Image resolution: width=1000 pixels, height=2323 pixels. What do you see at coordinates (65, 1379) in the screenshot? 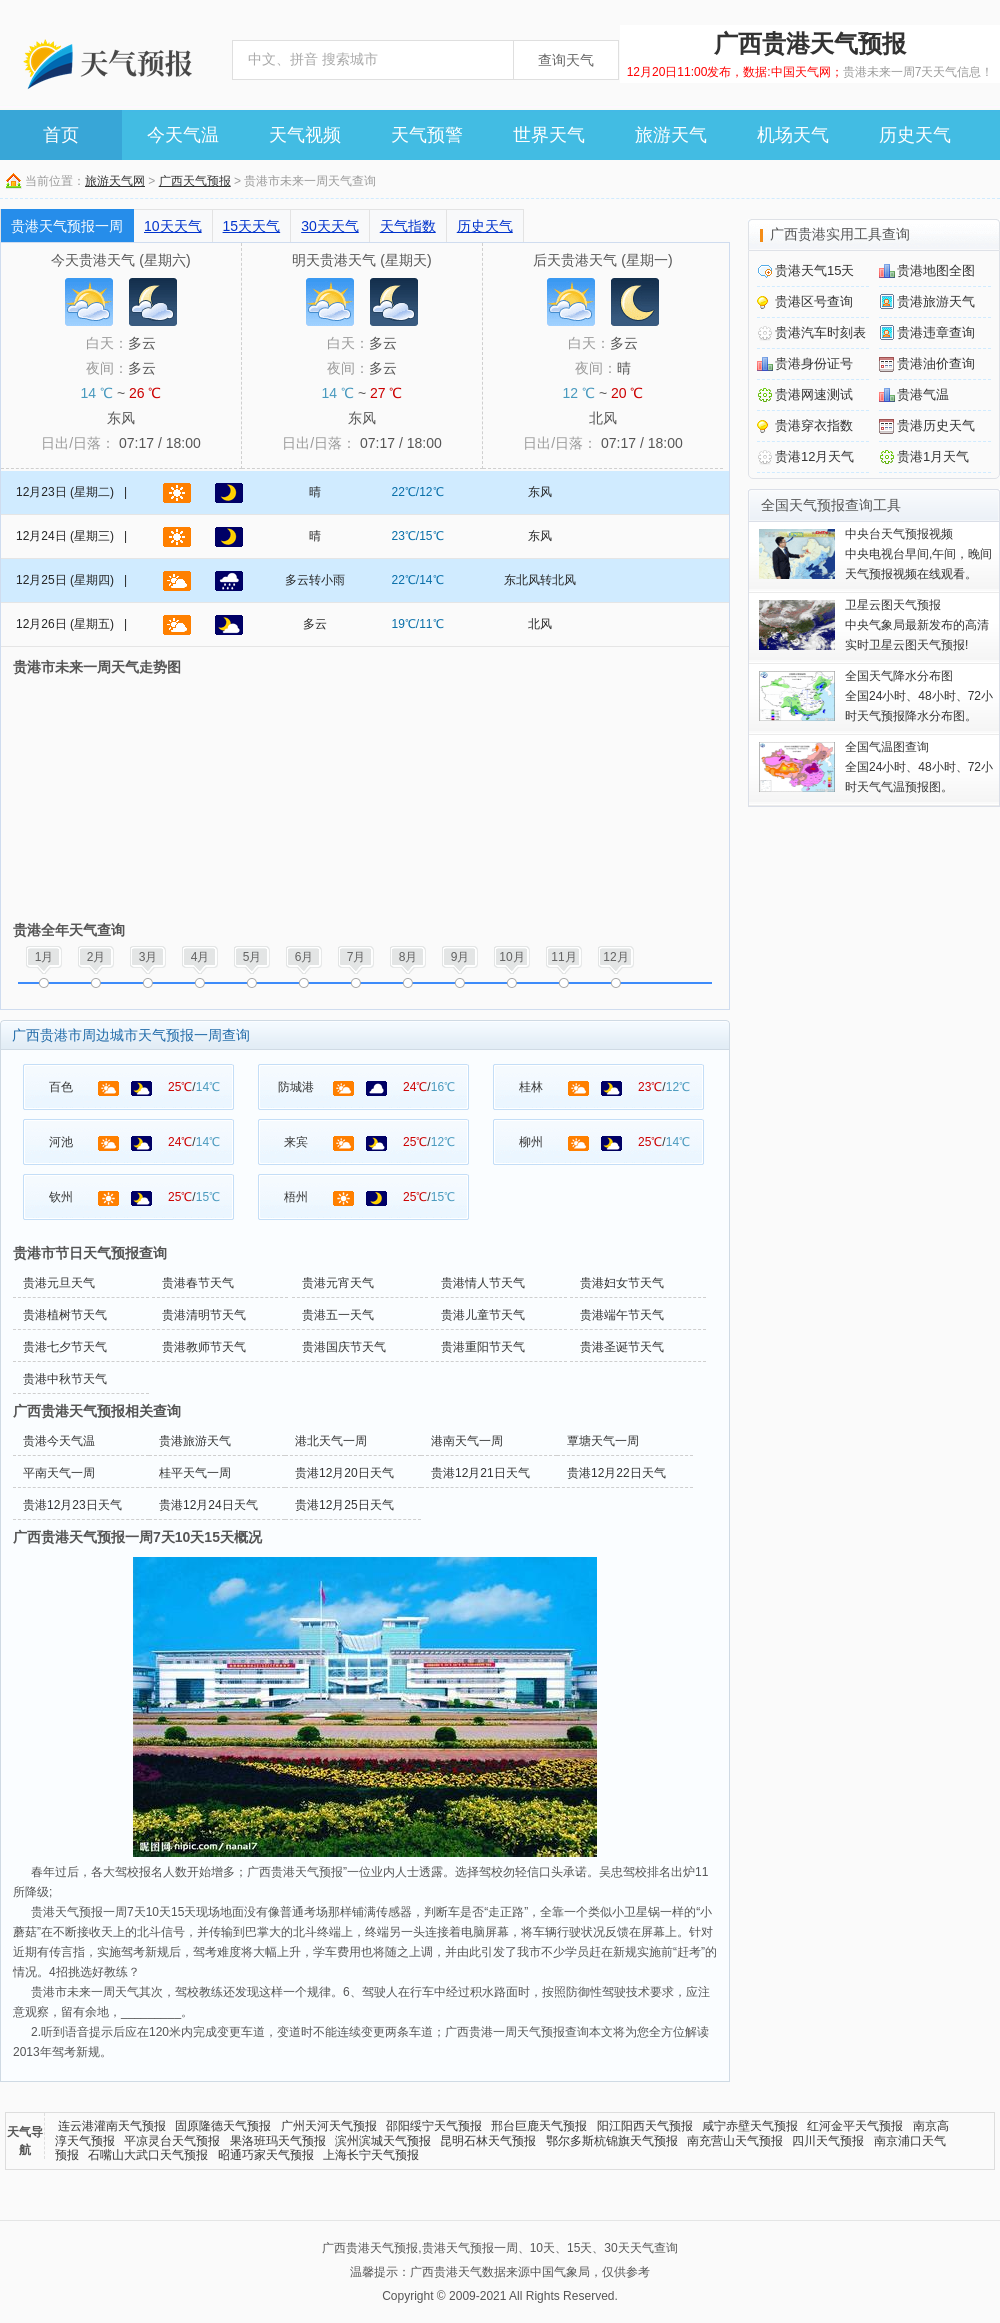
I see `贵港中秋节天气` at bounding box center [65, 1379].